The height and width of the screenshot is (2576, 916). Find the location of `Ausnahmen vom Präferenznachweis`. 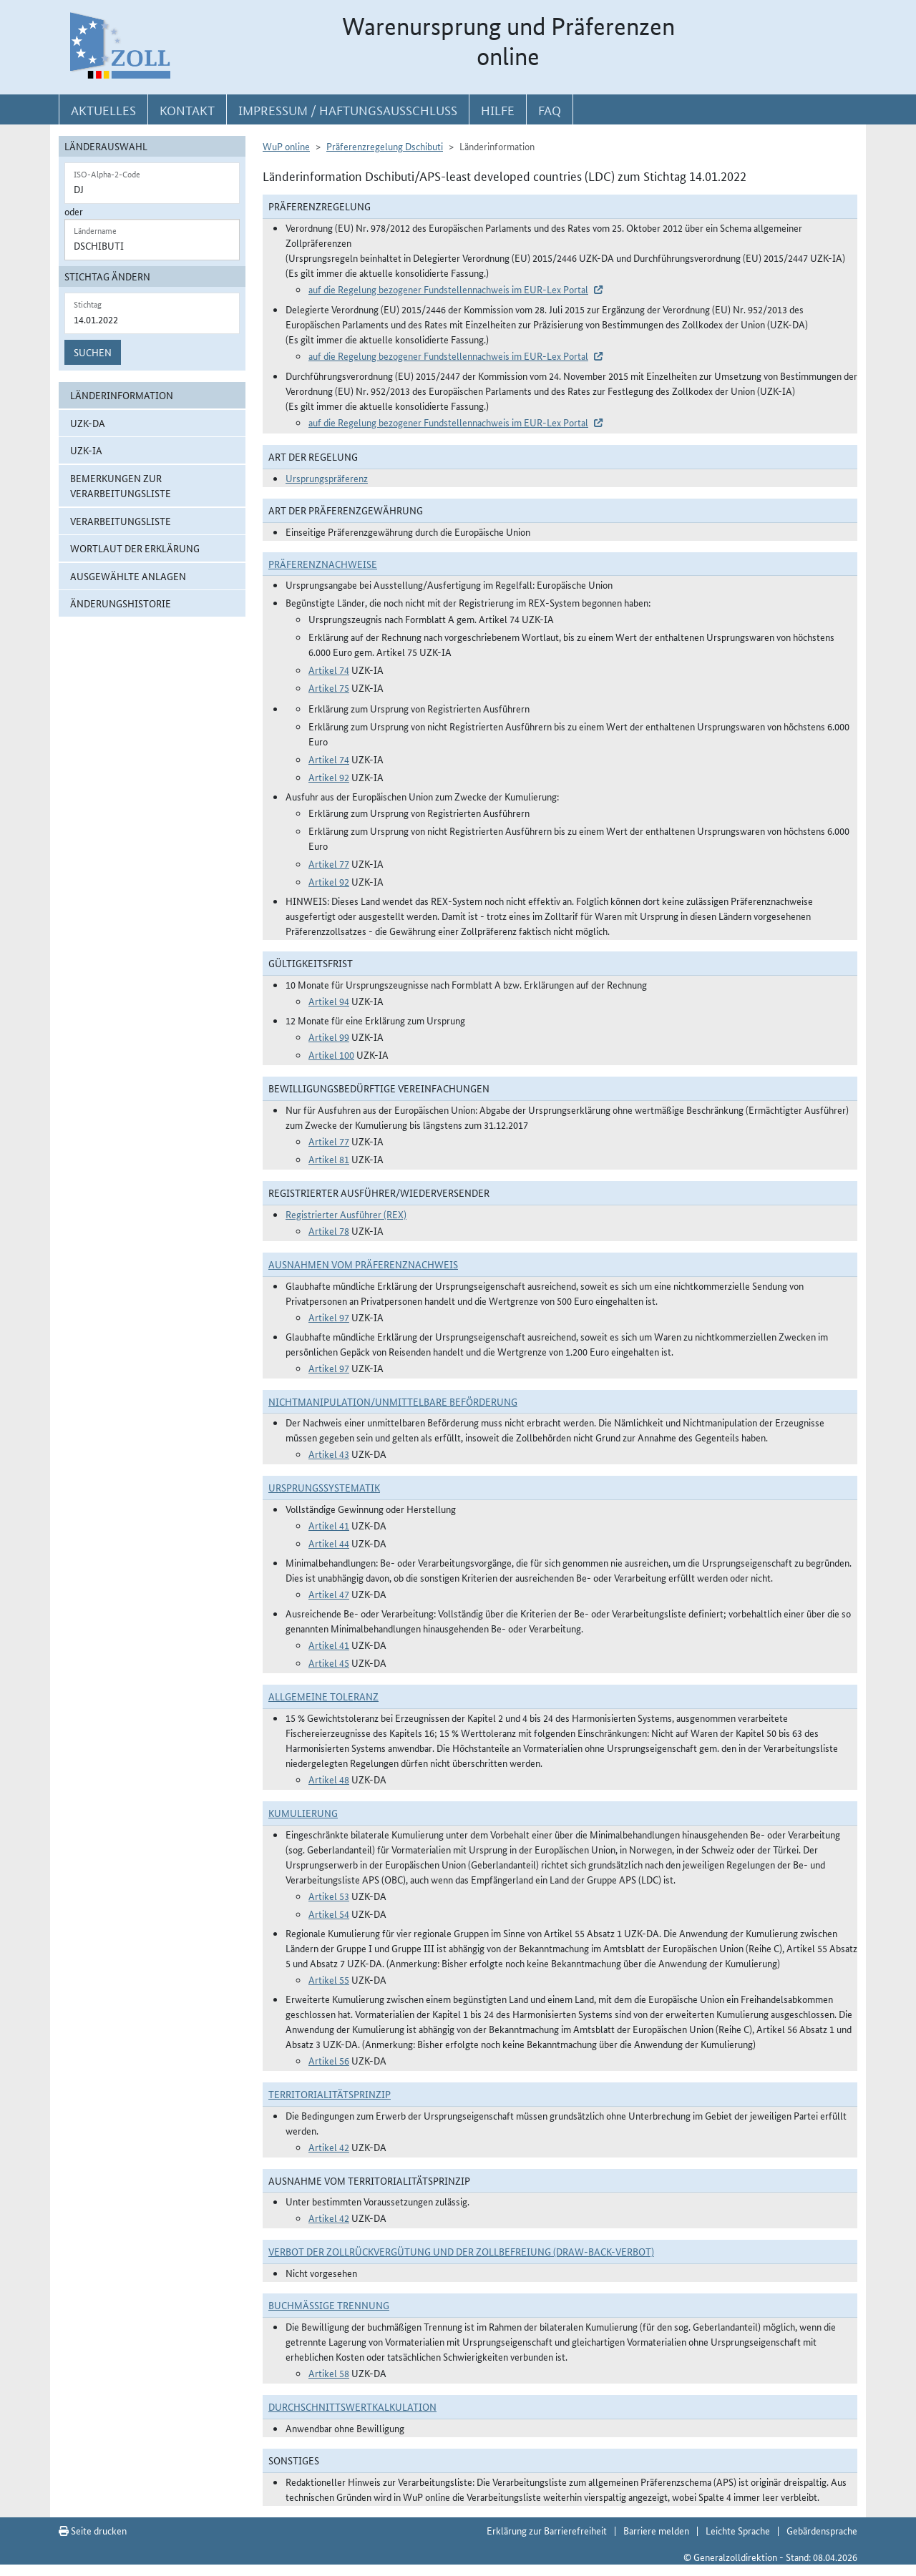

Ausnahmen vom Präferenznachweis is located at coordinates (363, 1264).